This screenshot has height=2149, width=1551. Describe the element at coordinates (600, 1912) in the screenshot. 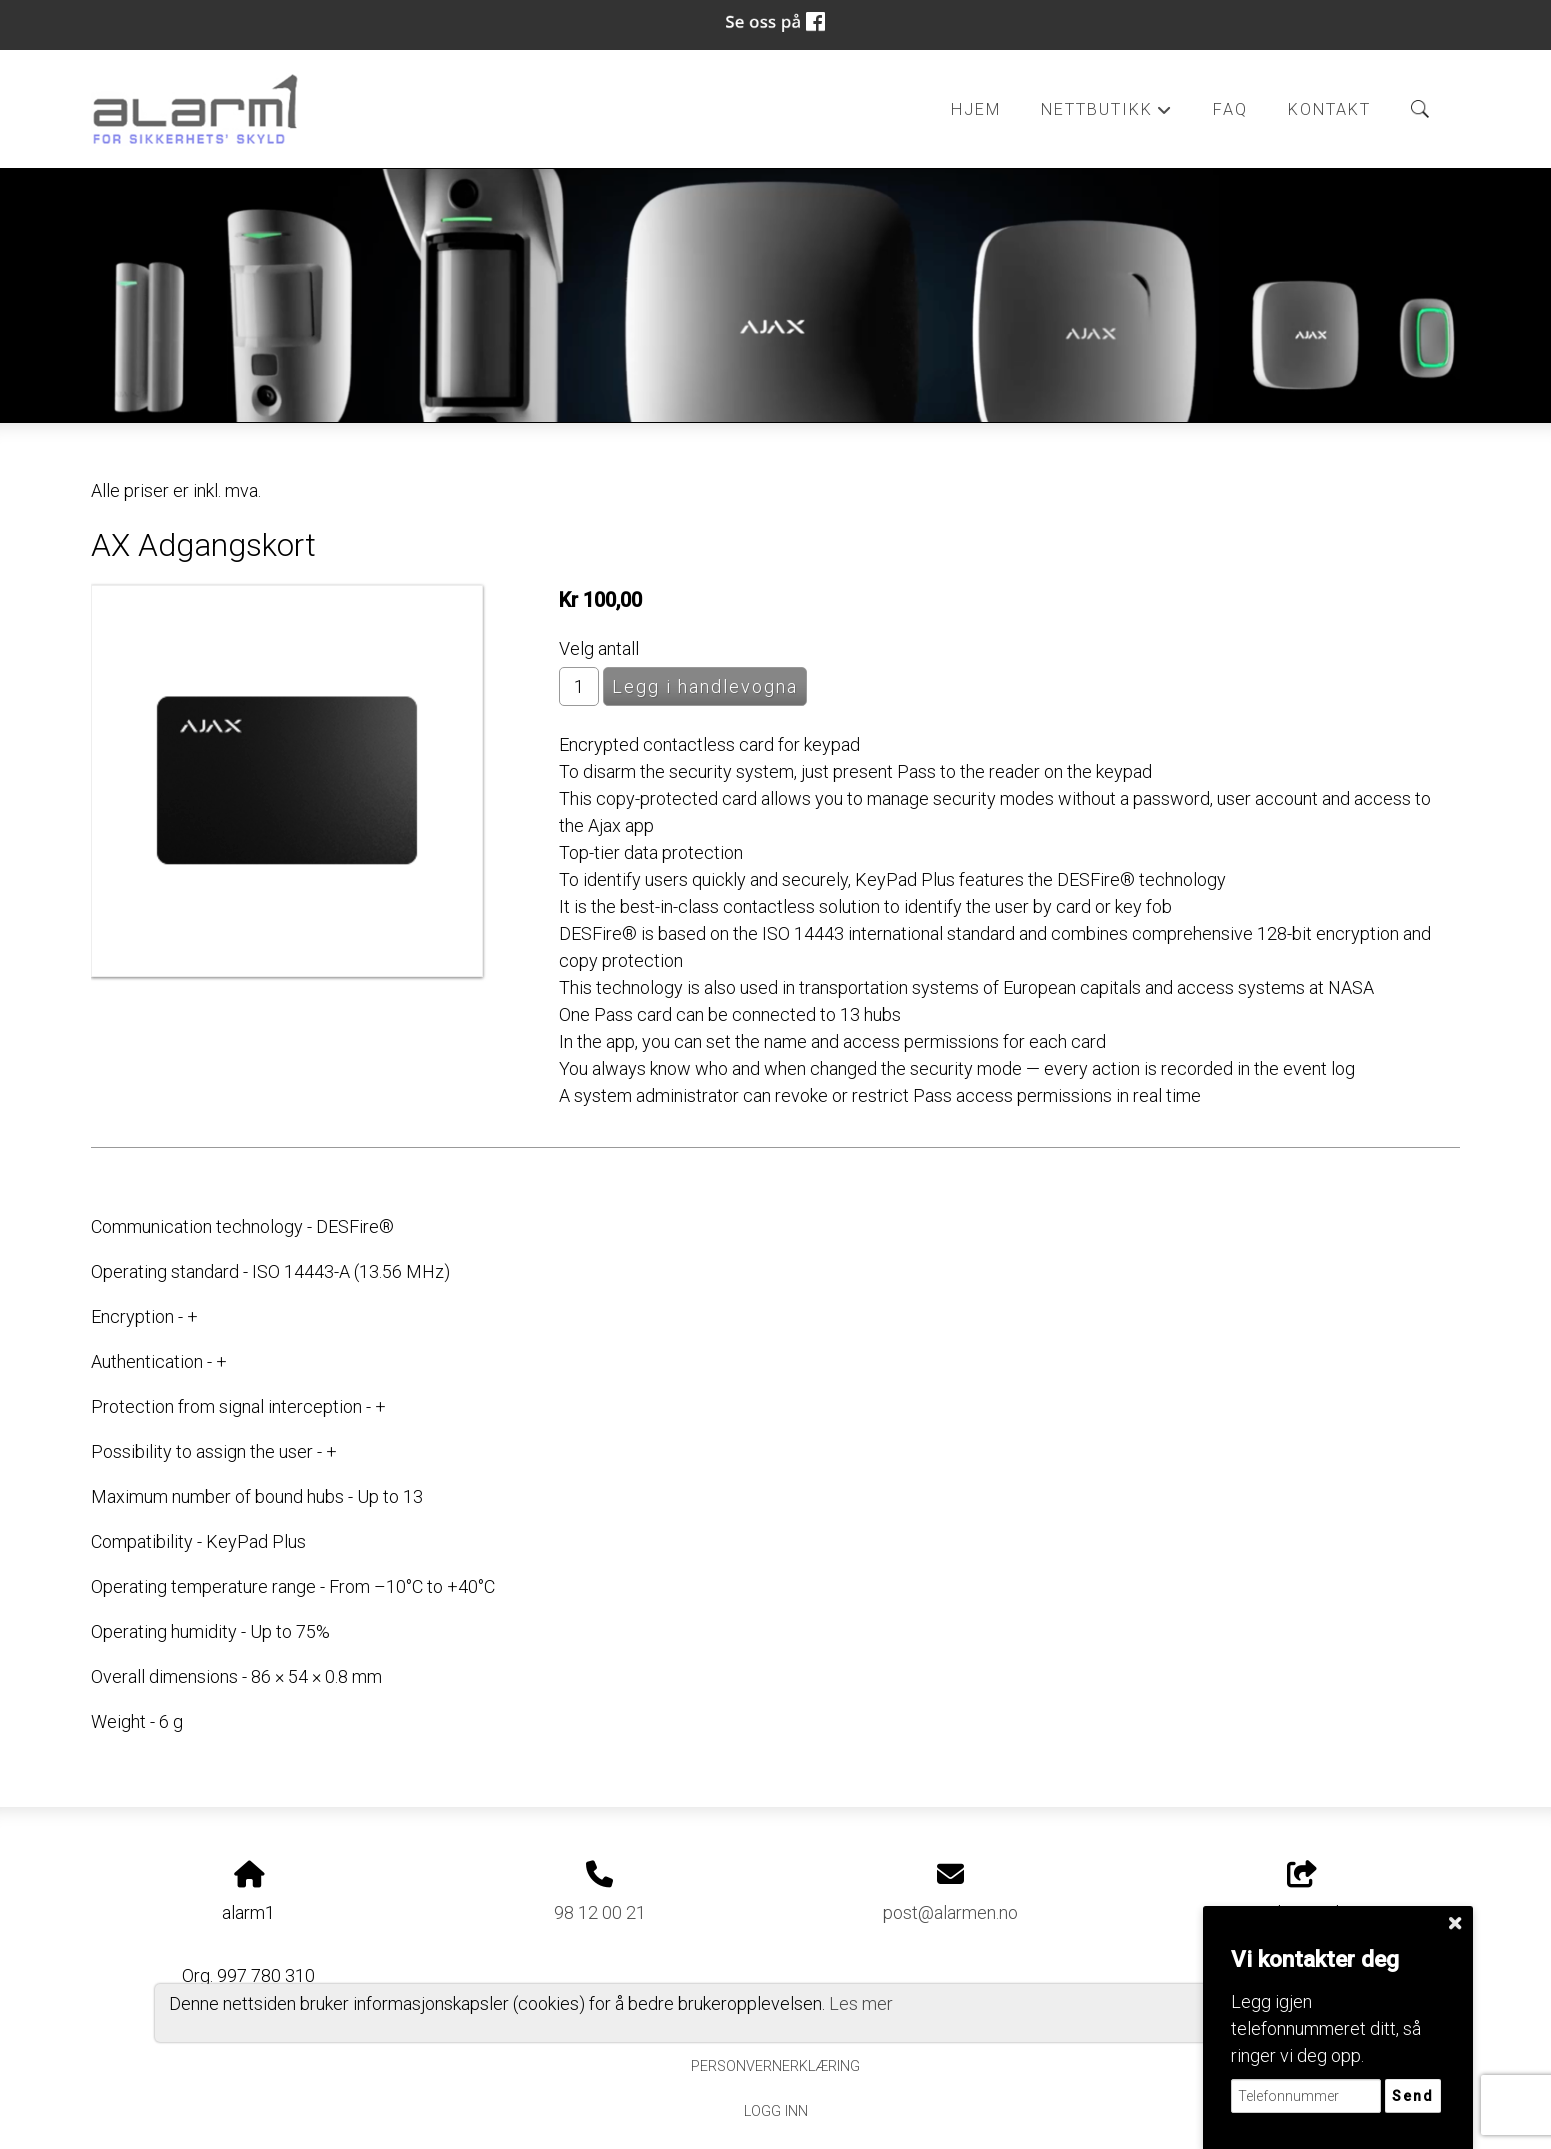

I see `98 12 00 21` at that location.